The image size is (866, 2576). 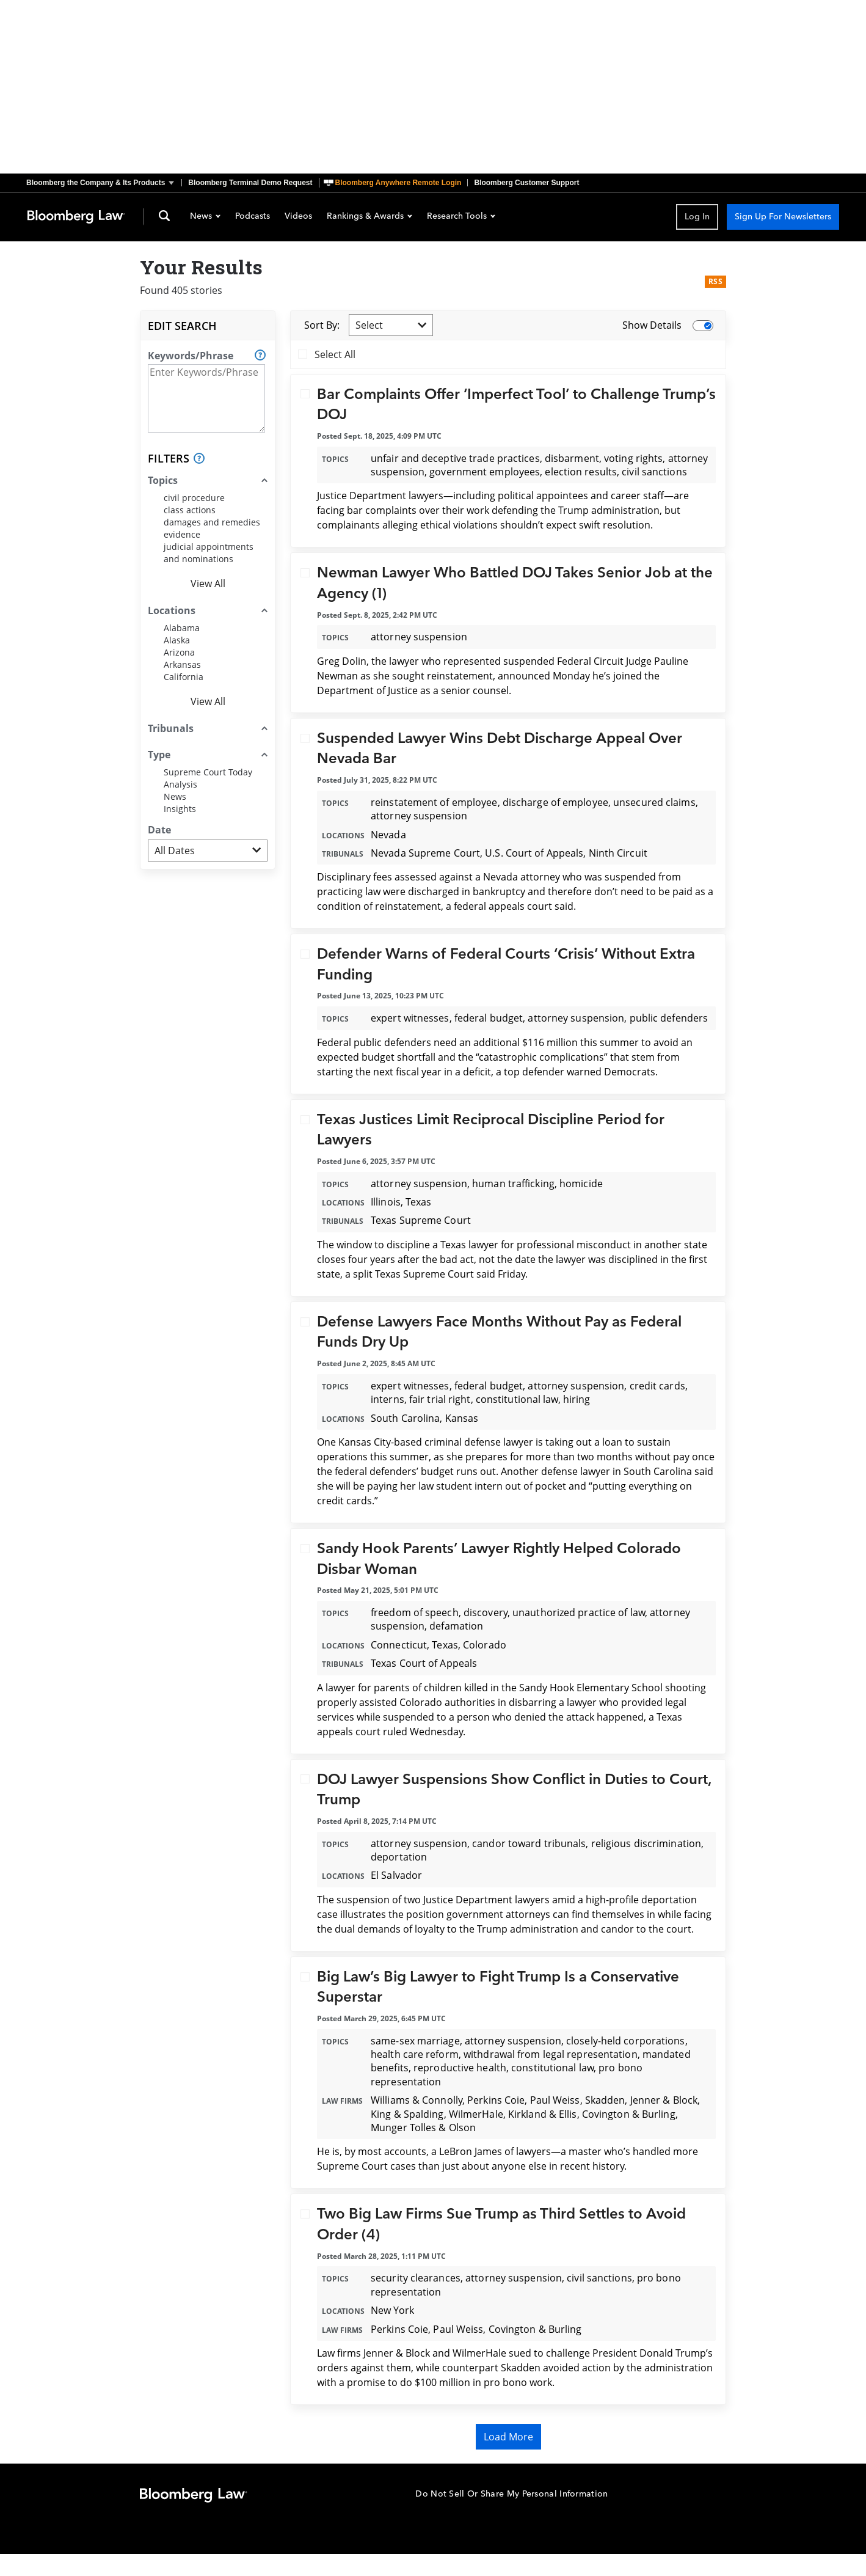 I want to click on Alabama, so click(x=182, y=628).